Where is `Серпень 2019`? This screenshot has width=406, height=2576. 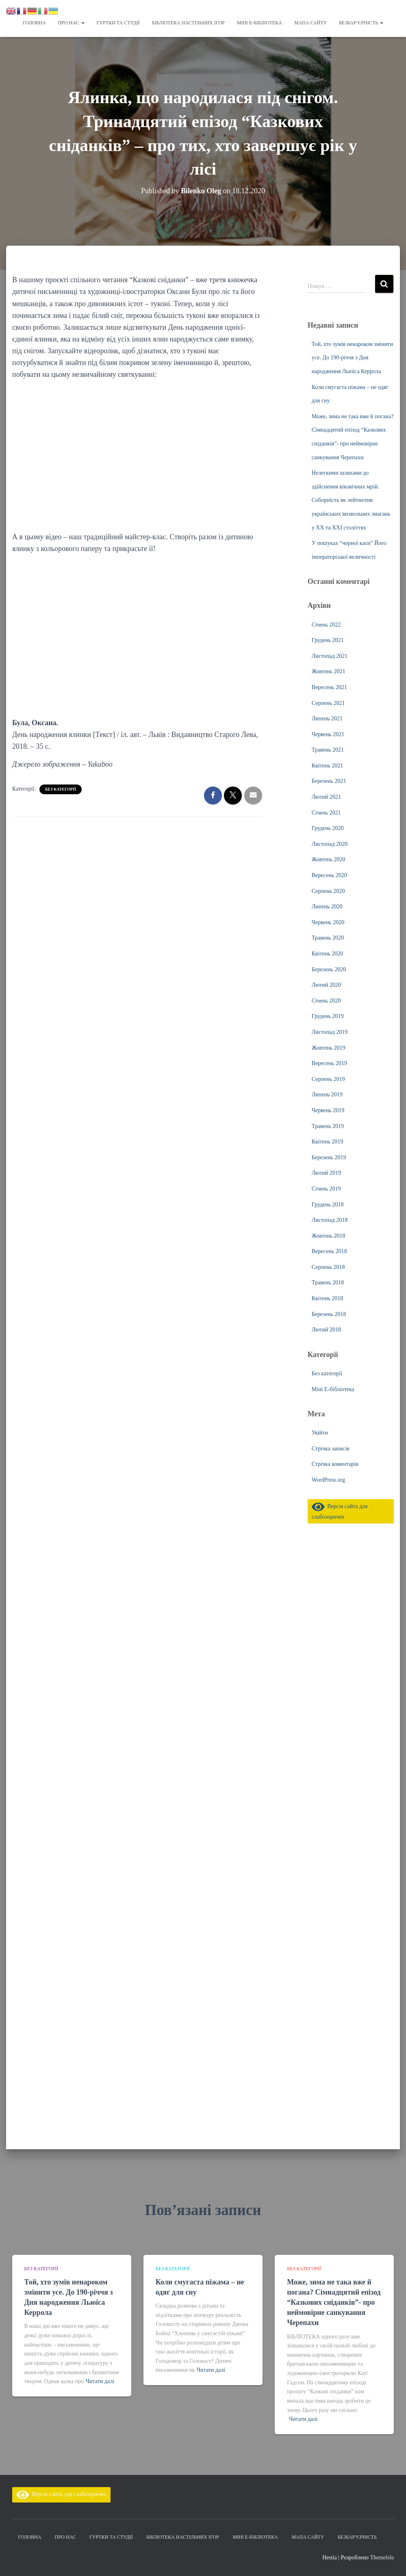 Серпень 2019 is located at coordinates (328, 1079).